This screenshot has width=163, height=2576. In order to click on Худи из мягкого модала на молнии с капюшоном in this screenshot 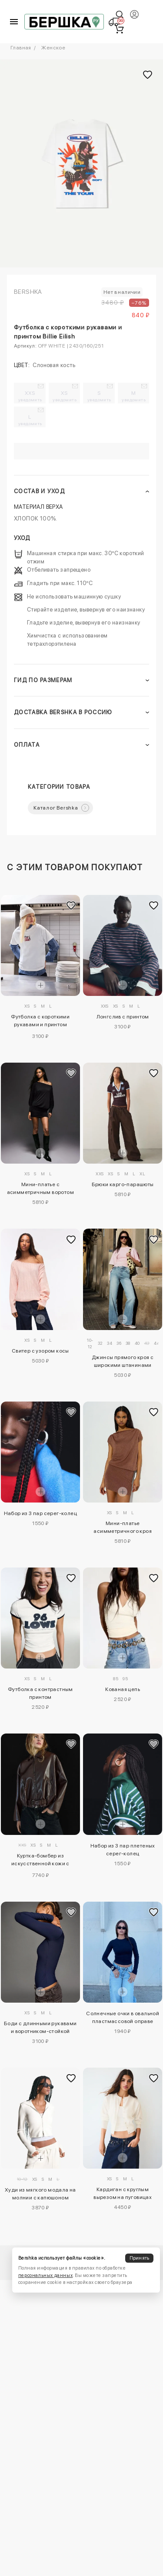, I will do `click(40, 2194)`.